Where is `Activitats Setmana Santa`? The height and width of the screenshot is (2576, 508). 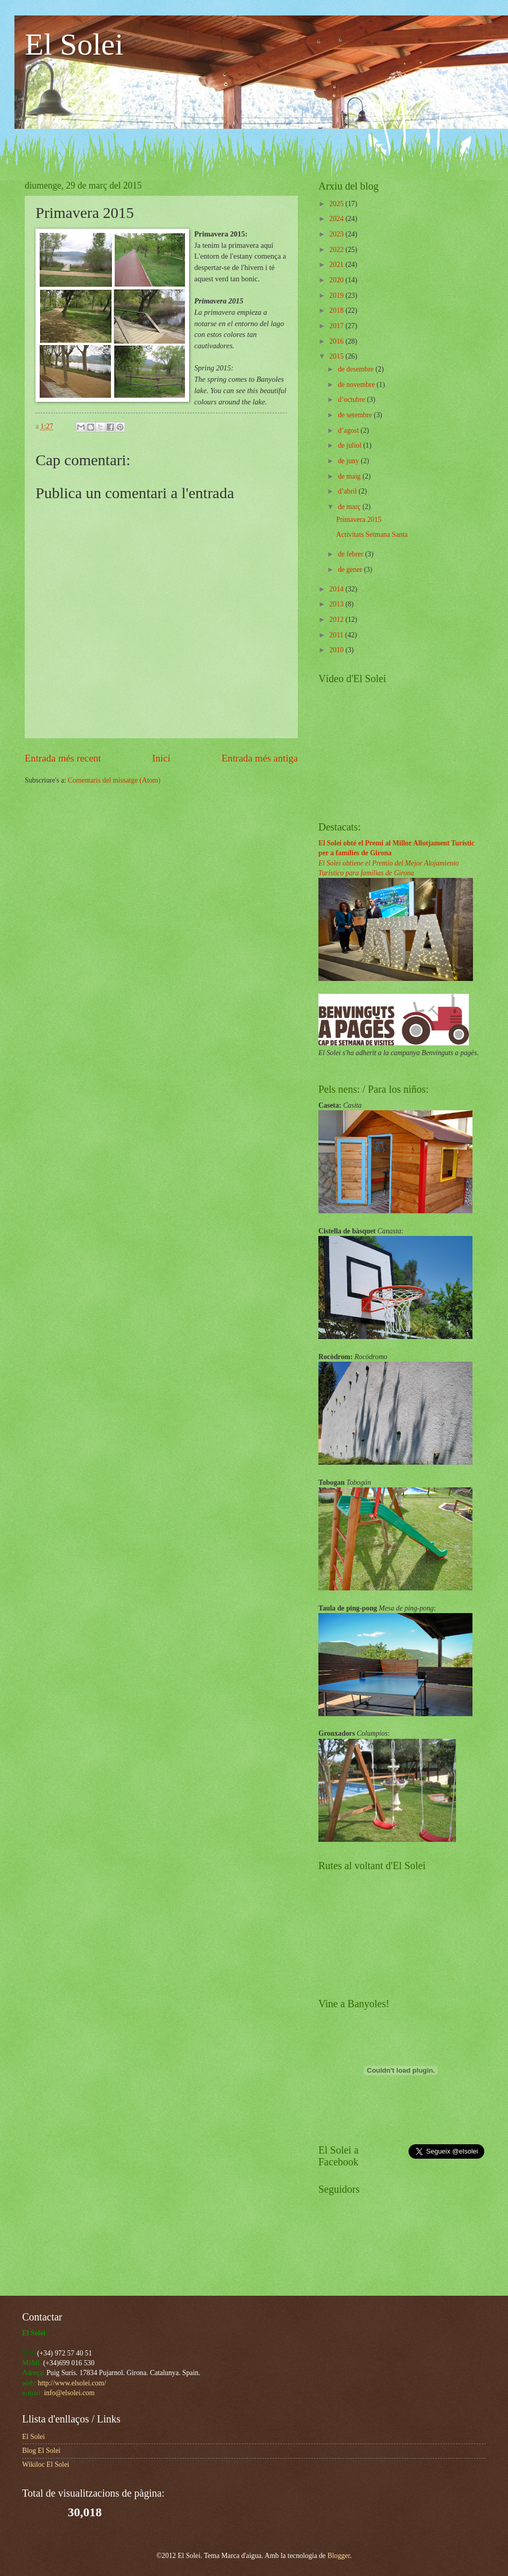 Activitats Setmana Santa is located at coordinates (372, 534).